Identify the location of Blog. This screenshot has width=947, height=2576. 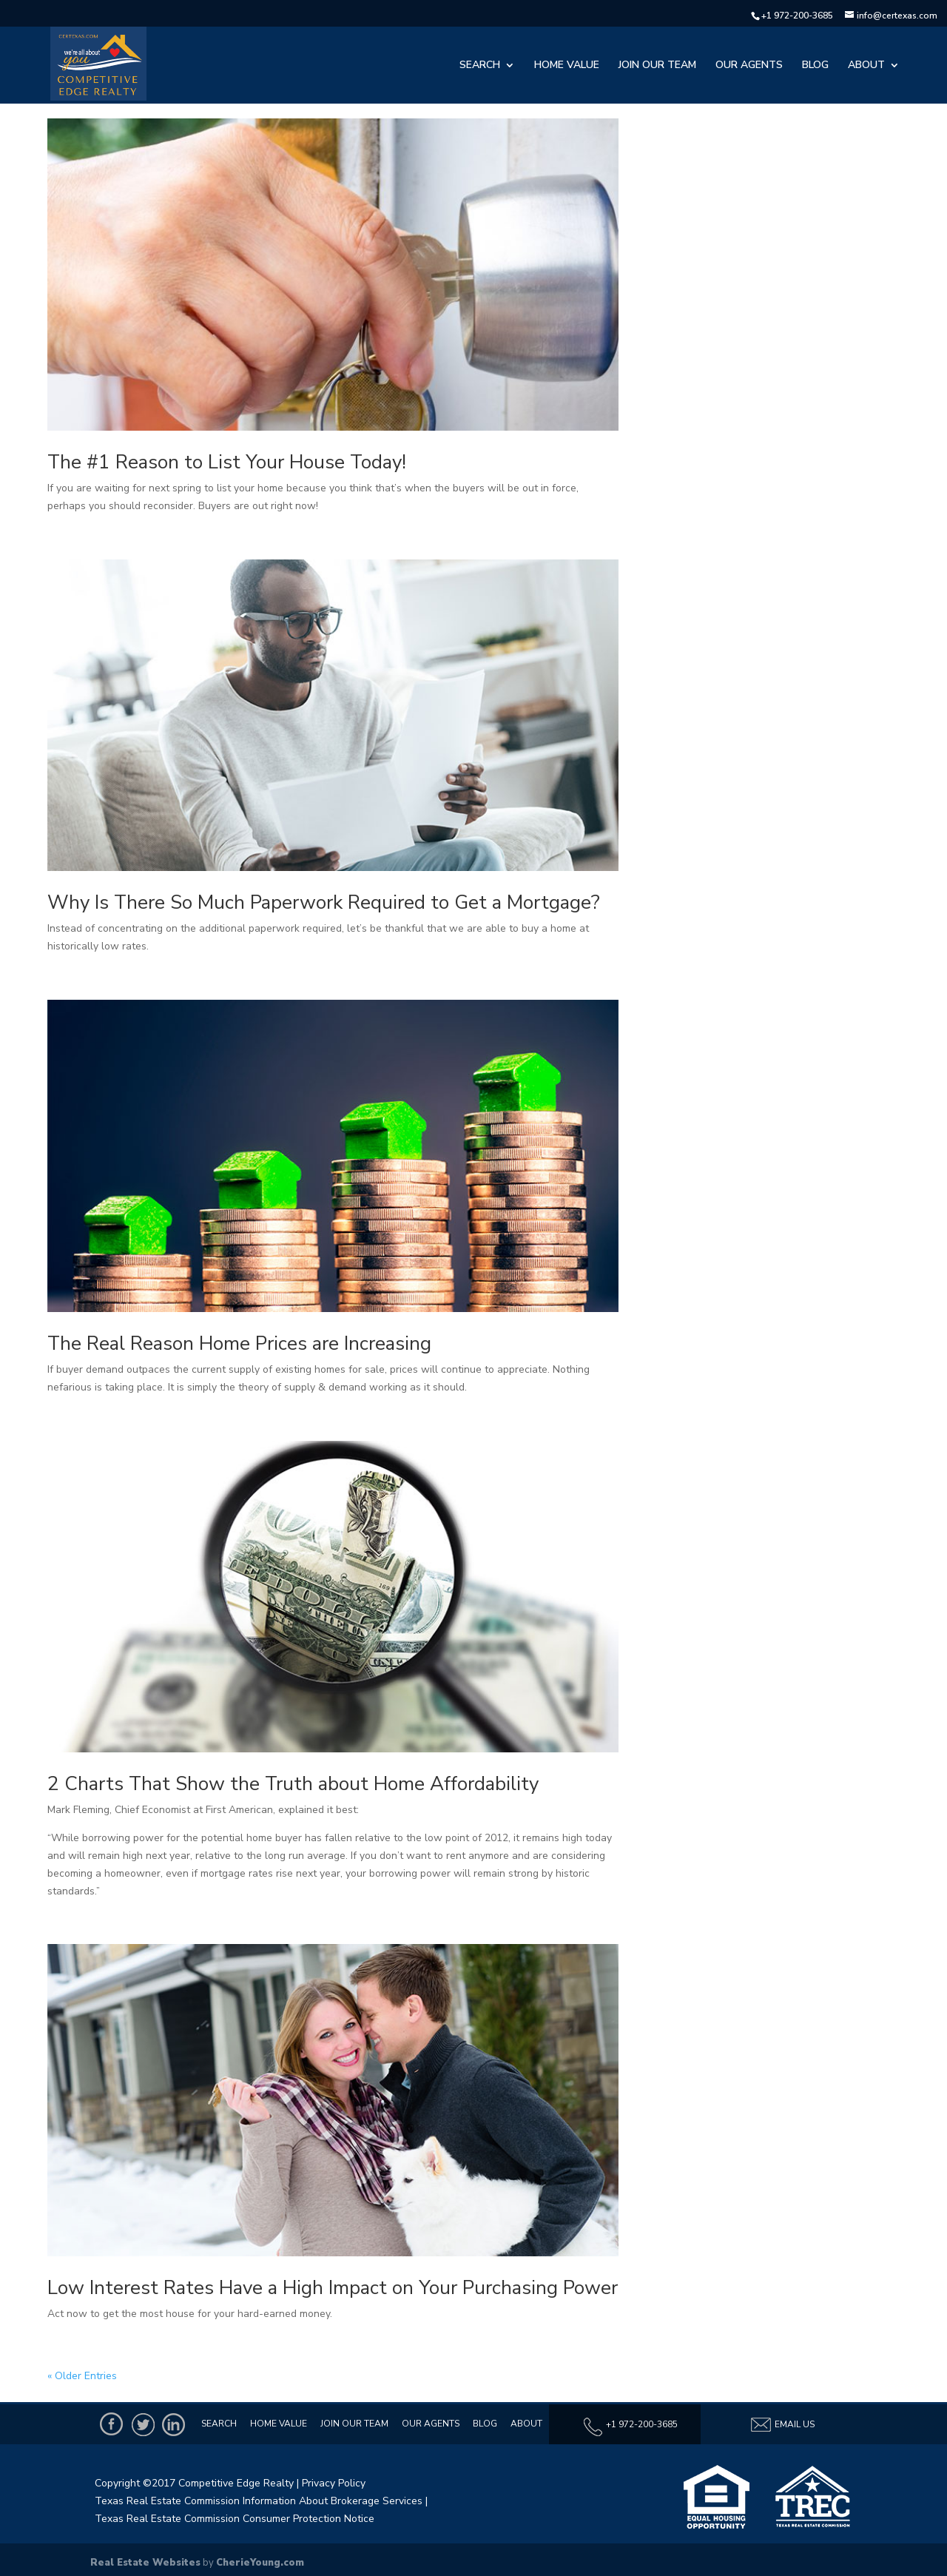
(815, 66).